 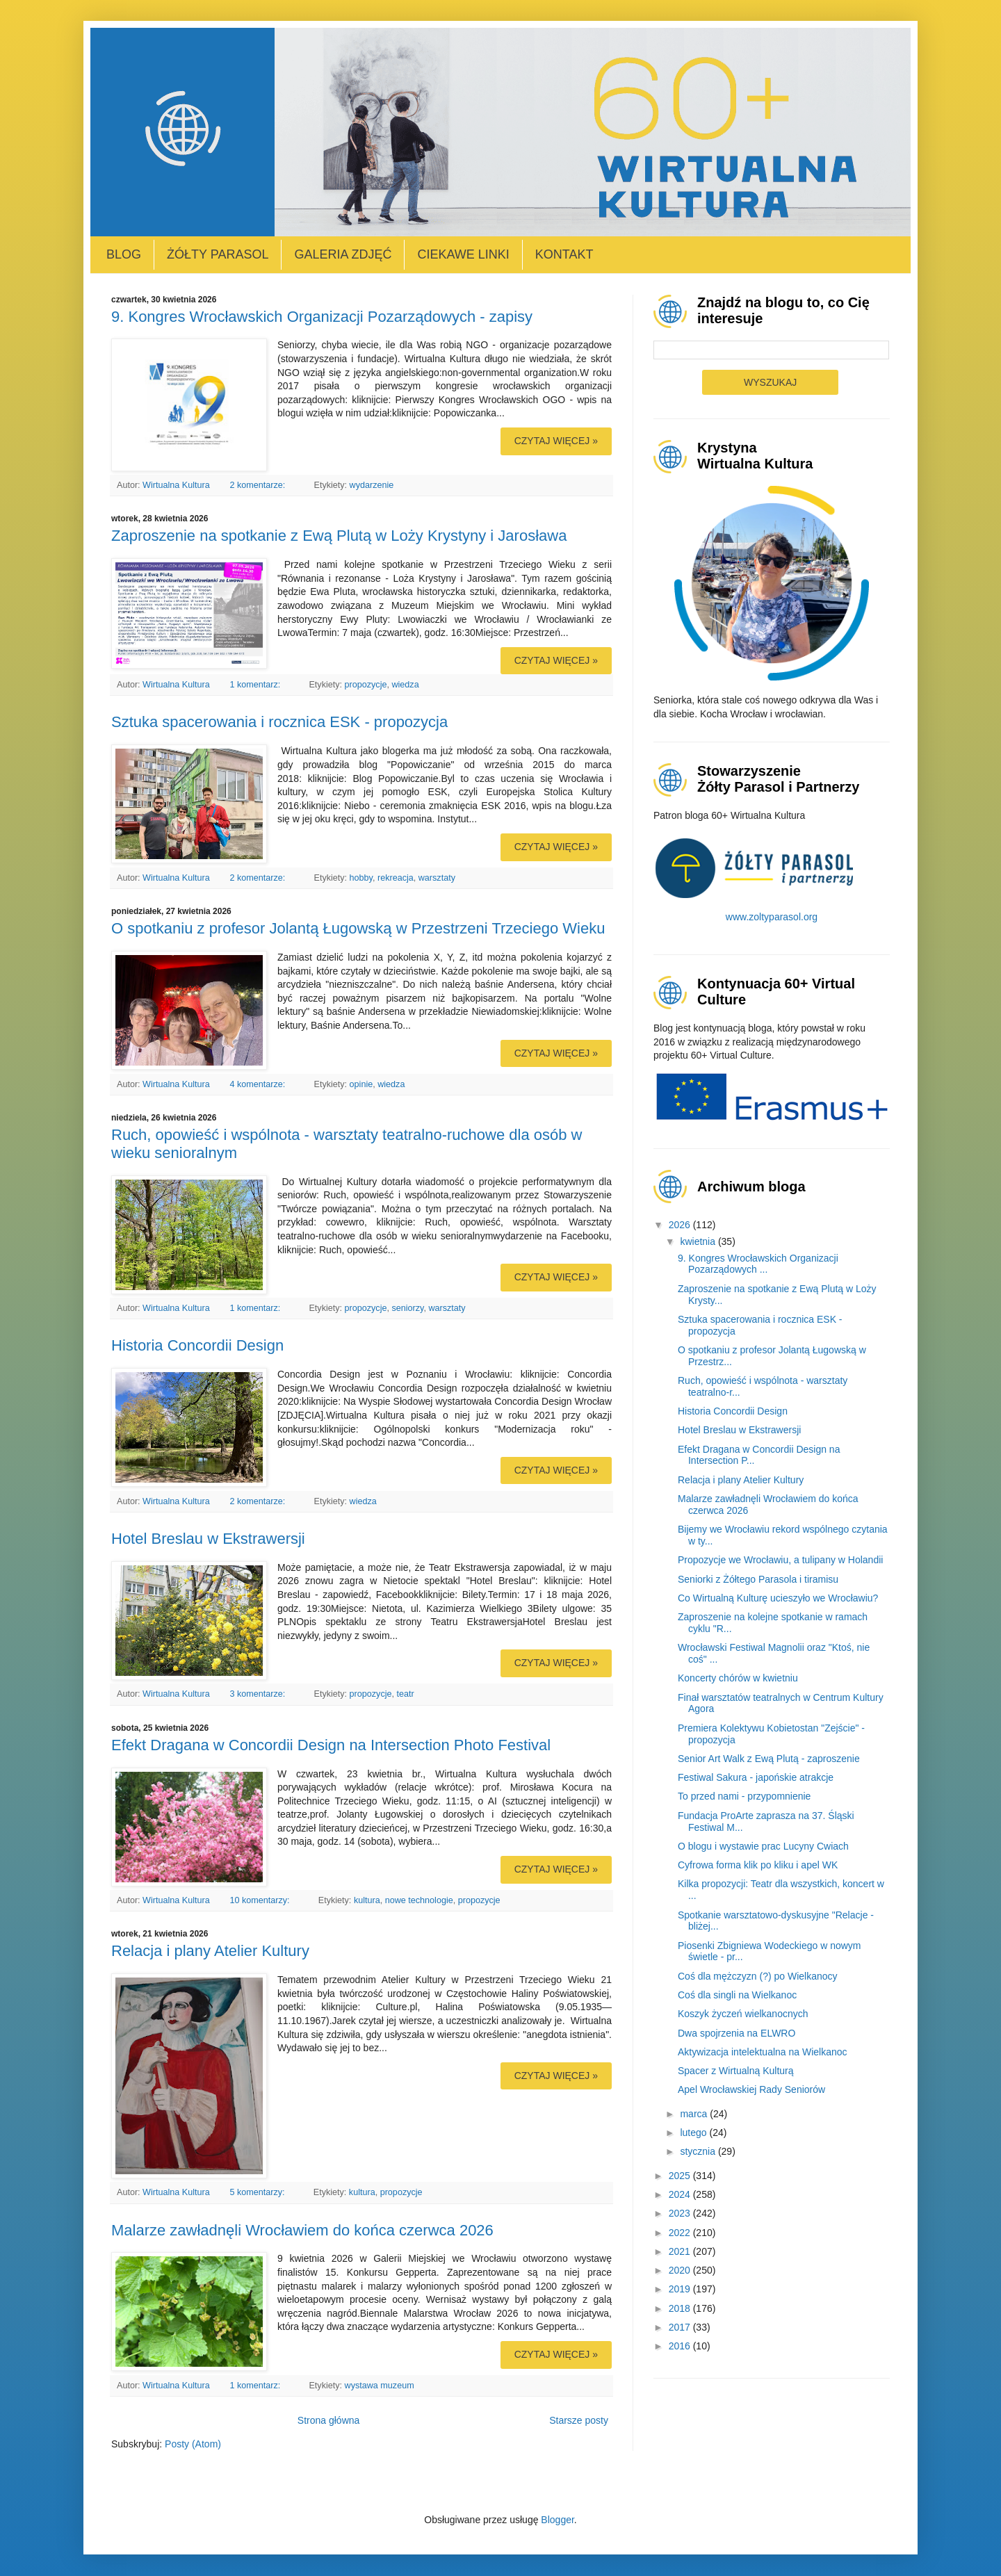 What do you see at coordinates (681, 2194) in the screenshot?
I see `2024` at bounding box center [681, 2194].